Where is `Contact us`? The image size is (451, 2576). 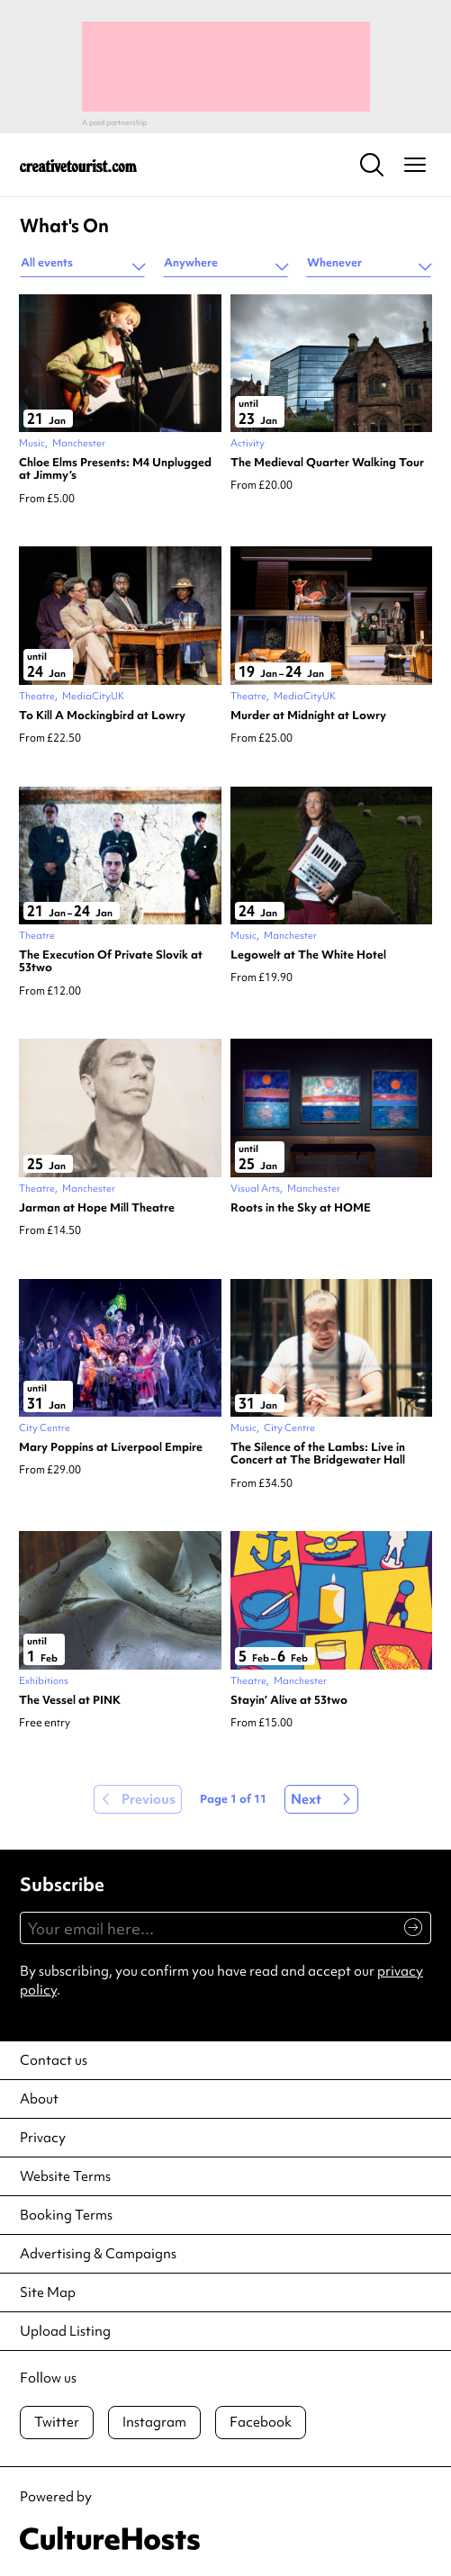
Contact us is located at coordinates (53, 2060).